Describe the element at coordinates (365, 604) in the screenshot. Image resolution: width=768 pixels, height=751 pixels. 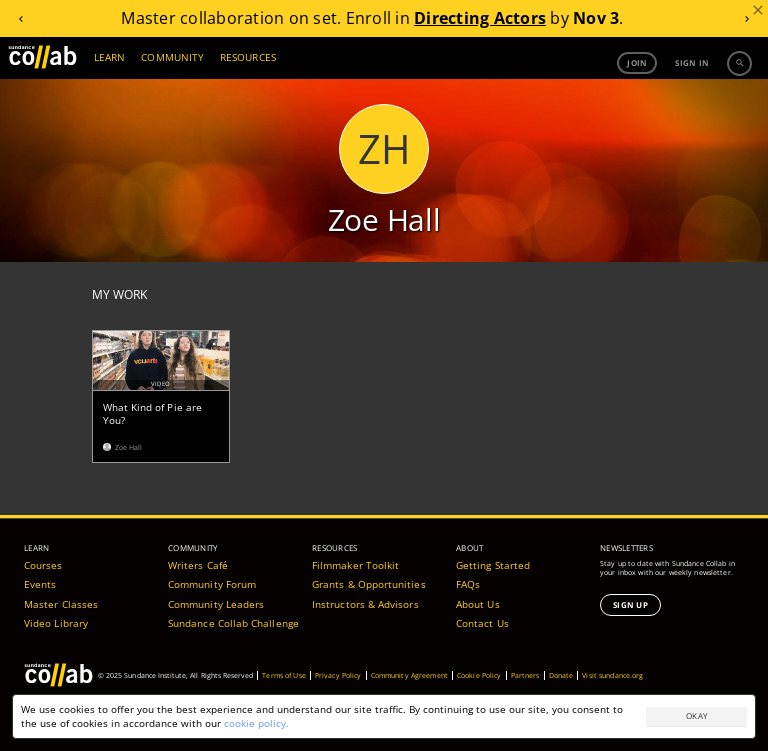
I see `Instructors & Advisors` at that location.